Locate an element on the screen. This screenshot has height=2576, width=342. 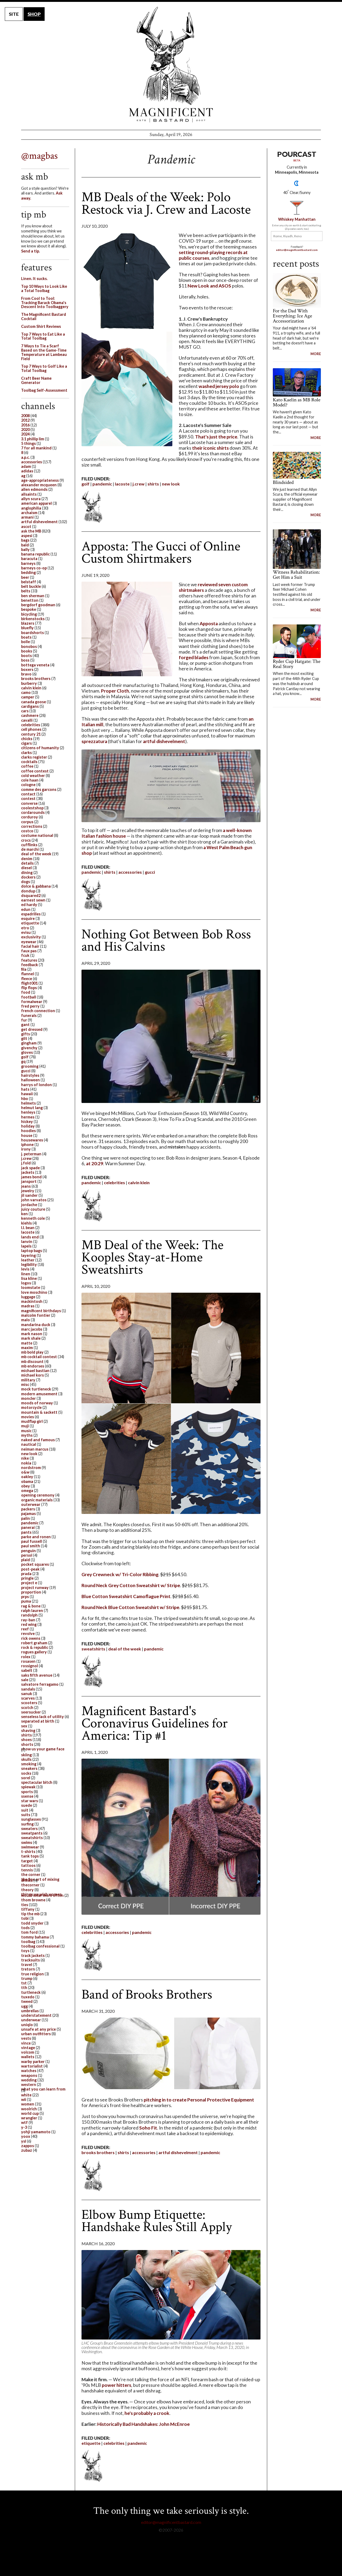
ysl is located at coordinates (23, 2141).